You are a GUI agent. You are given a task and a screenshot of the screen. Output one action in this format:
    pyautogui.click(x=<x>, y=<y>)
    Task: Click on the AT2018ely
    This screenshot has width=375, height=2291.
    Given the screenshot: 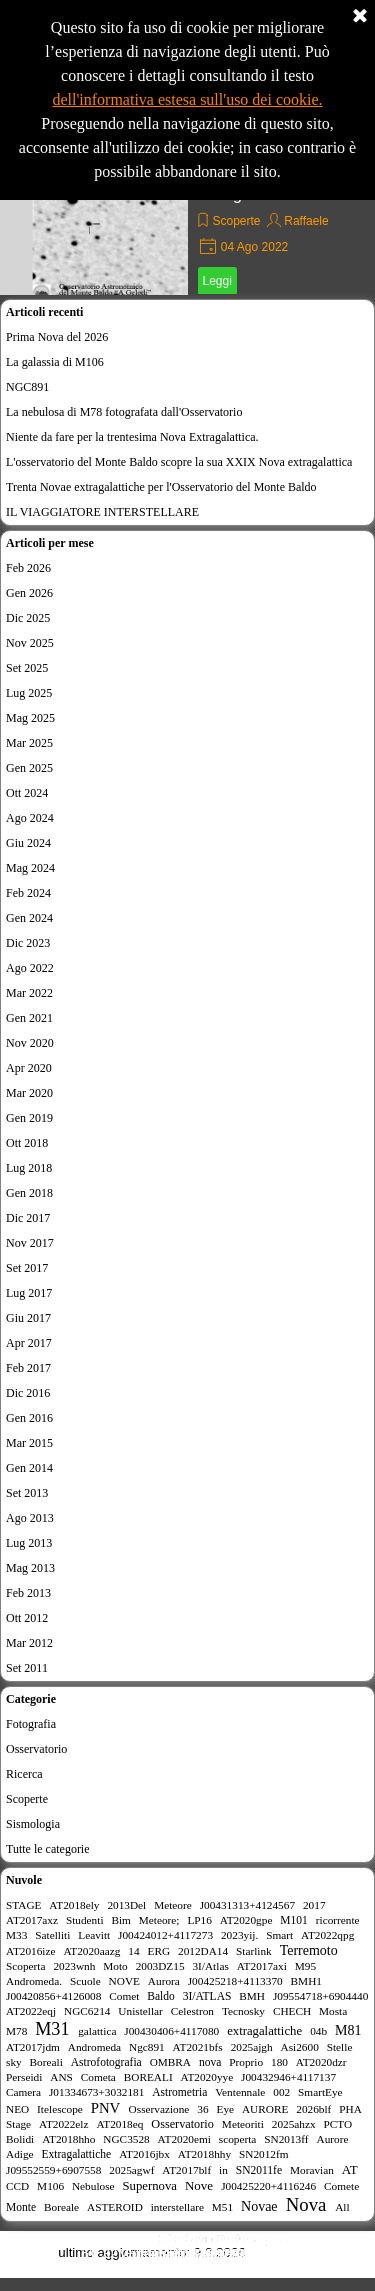 What is the action you would take?
    pyautogui.click(x=74, y=1905)
    